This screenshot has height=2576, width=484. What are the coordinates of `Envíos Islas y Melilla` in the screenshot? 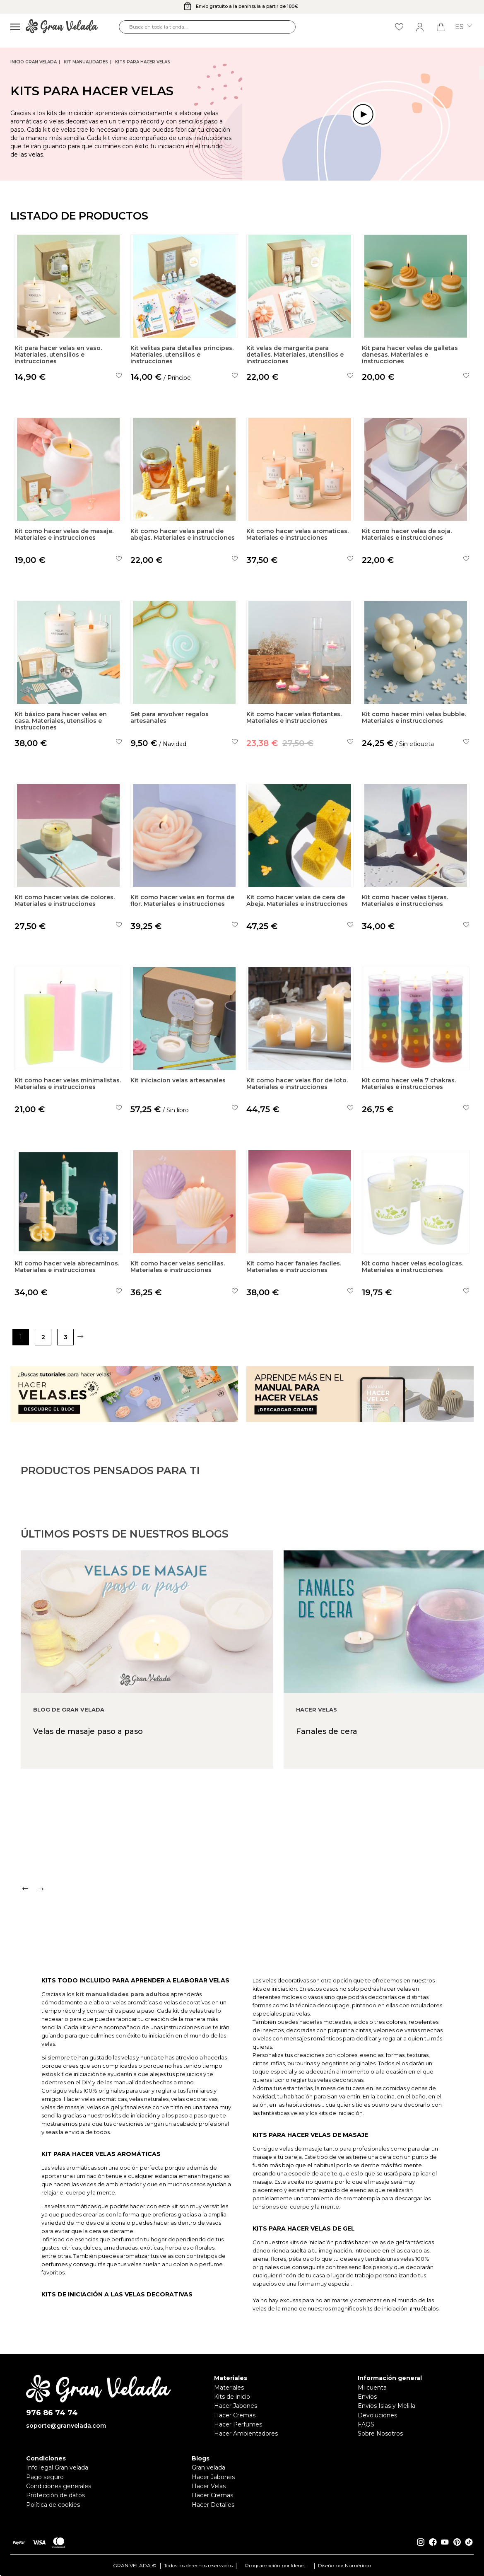 It's located at (386, 2405).